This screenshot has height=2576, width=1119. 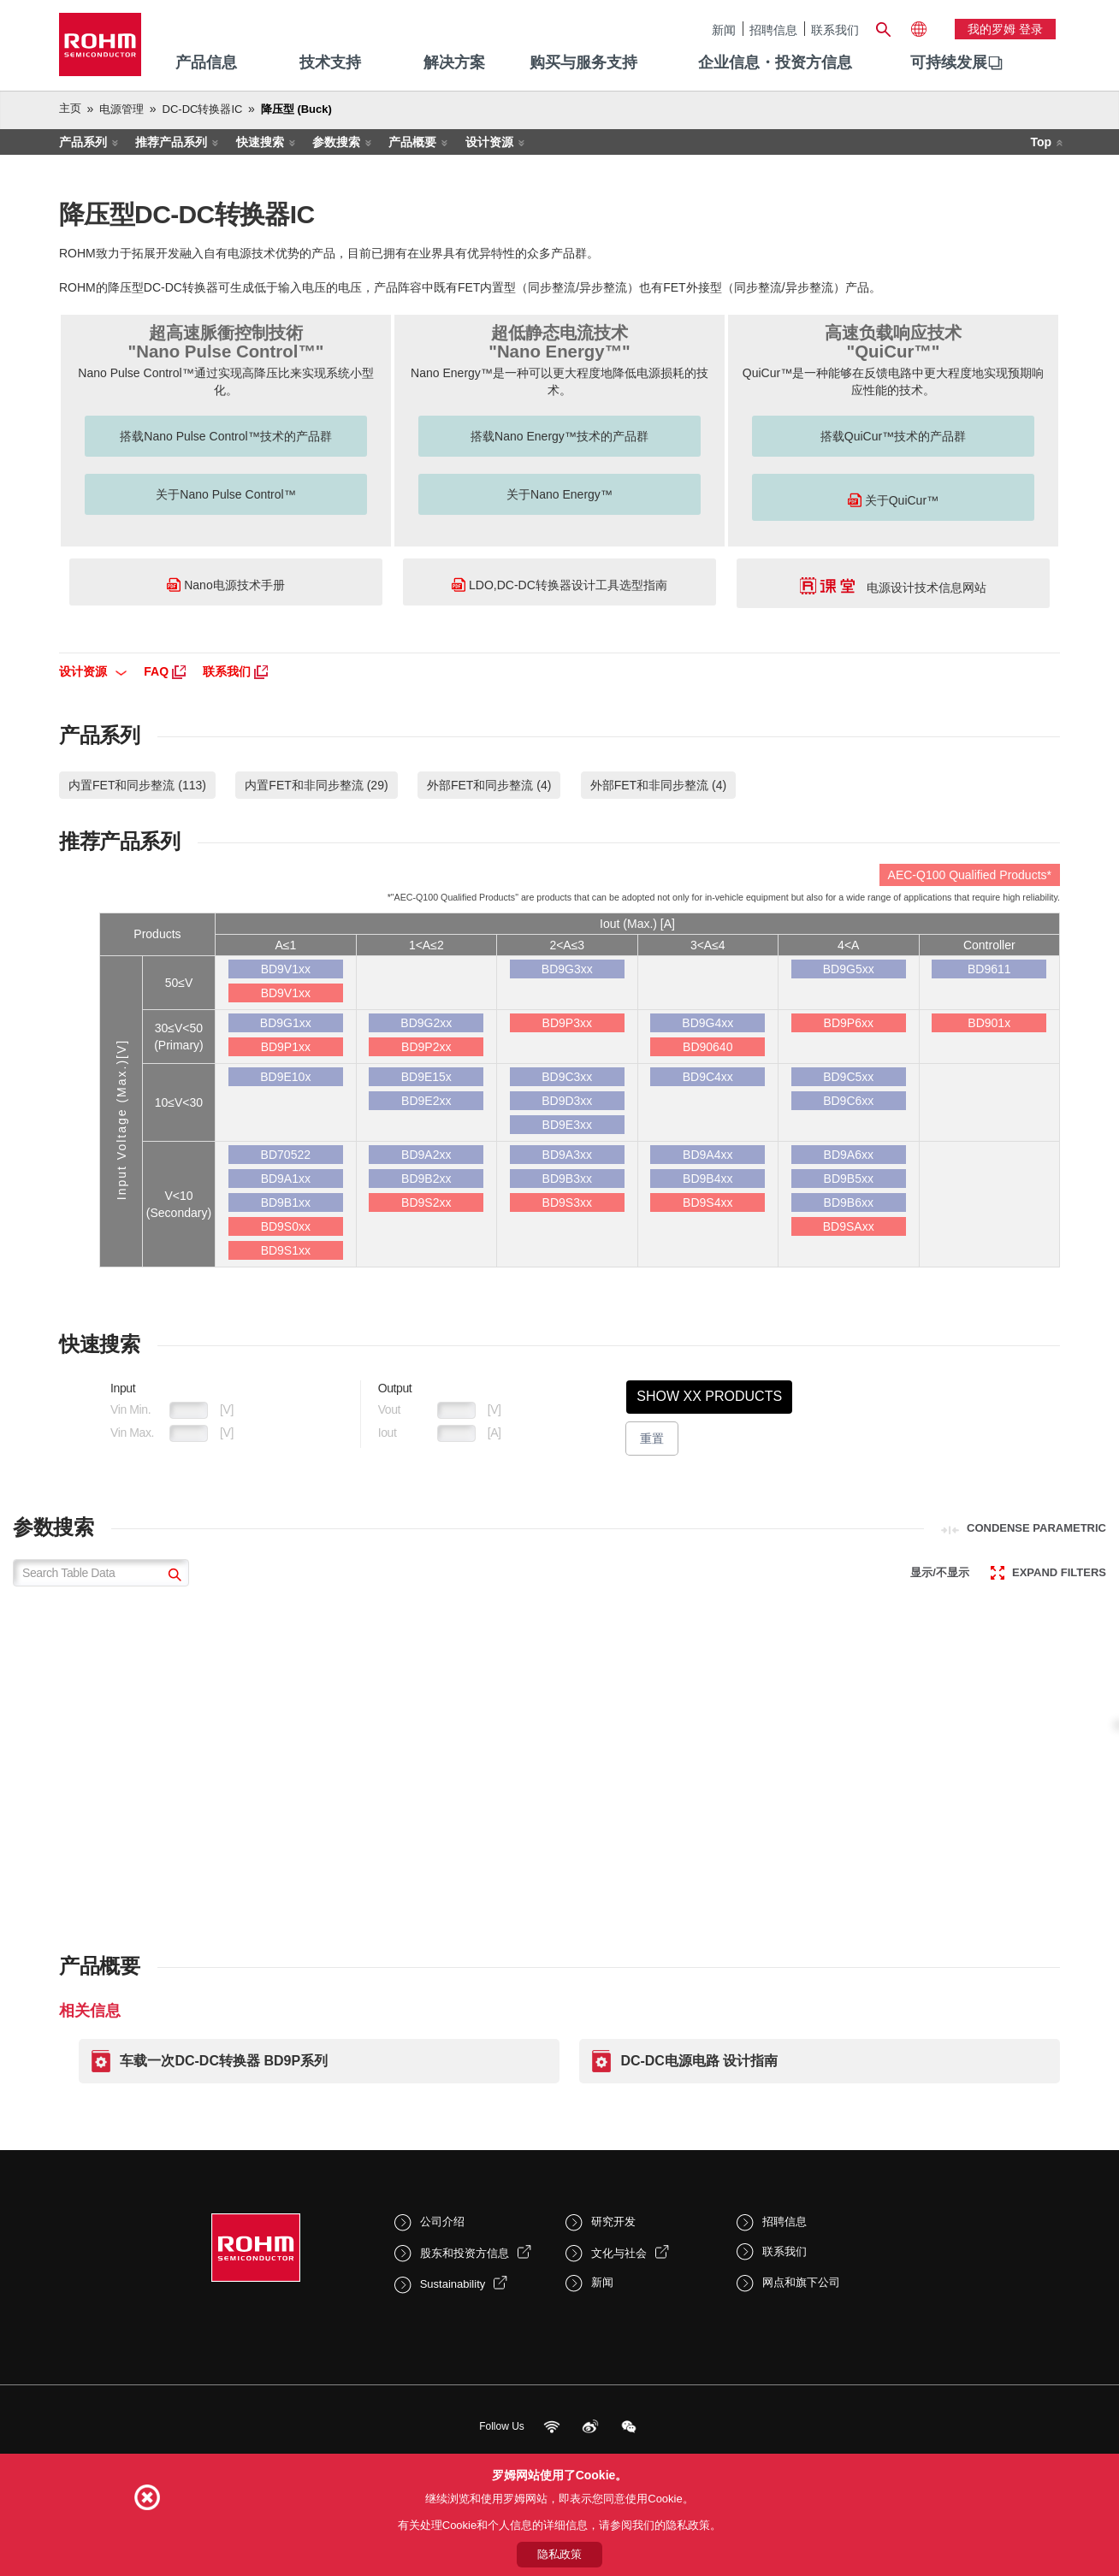 What do you see at coordinates (489, 142) in the screenshot?
I see `设计资源` at bounding box center [489, 142].